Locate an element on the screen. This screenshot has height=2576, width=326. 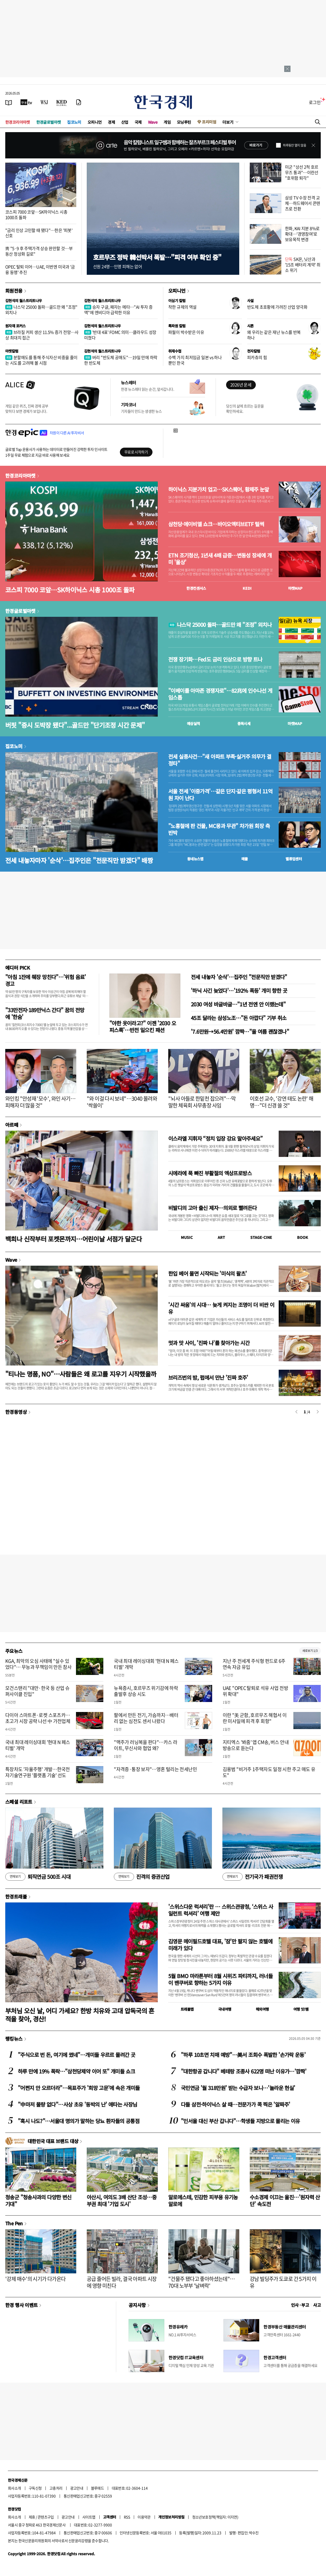
반도체 초호황에 가려진 산업 양극화 is located at coordinates (277, 307).